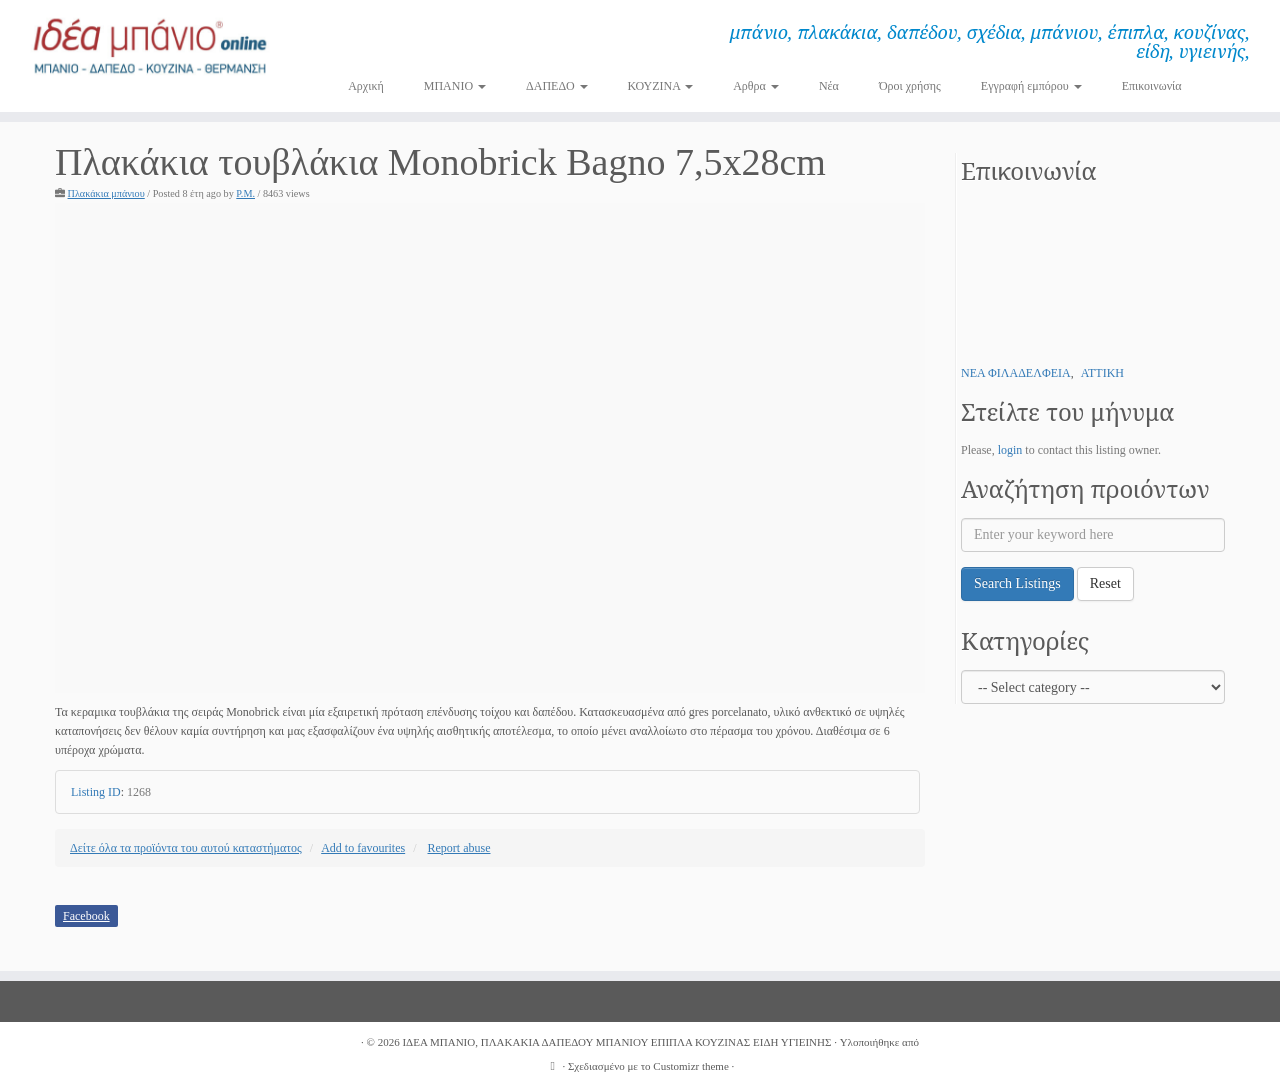 The image size is (1280, 1091). Describe the element at coordinates (756, 86) in the screenshot. I see `Αρθρα` at that location.